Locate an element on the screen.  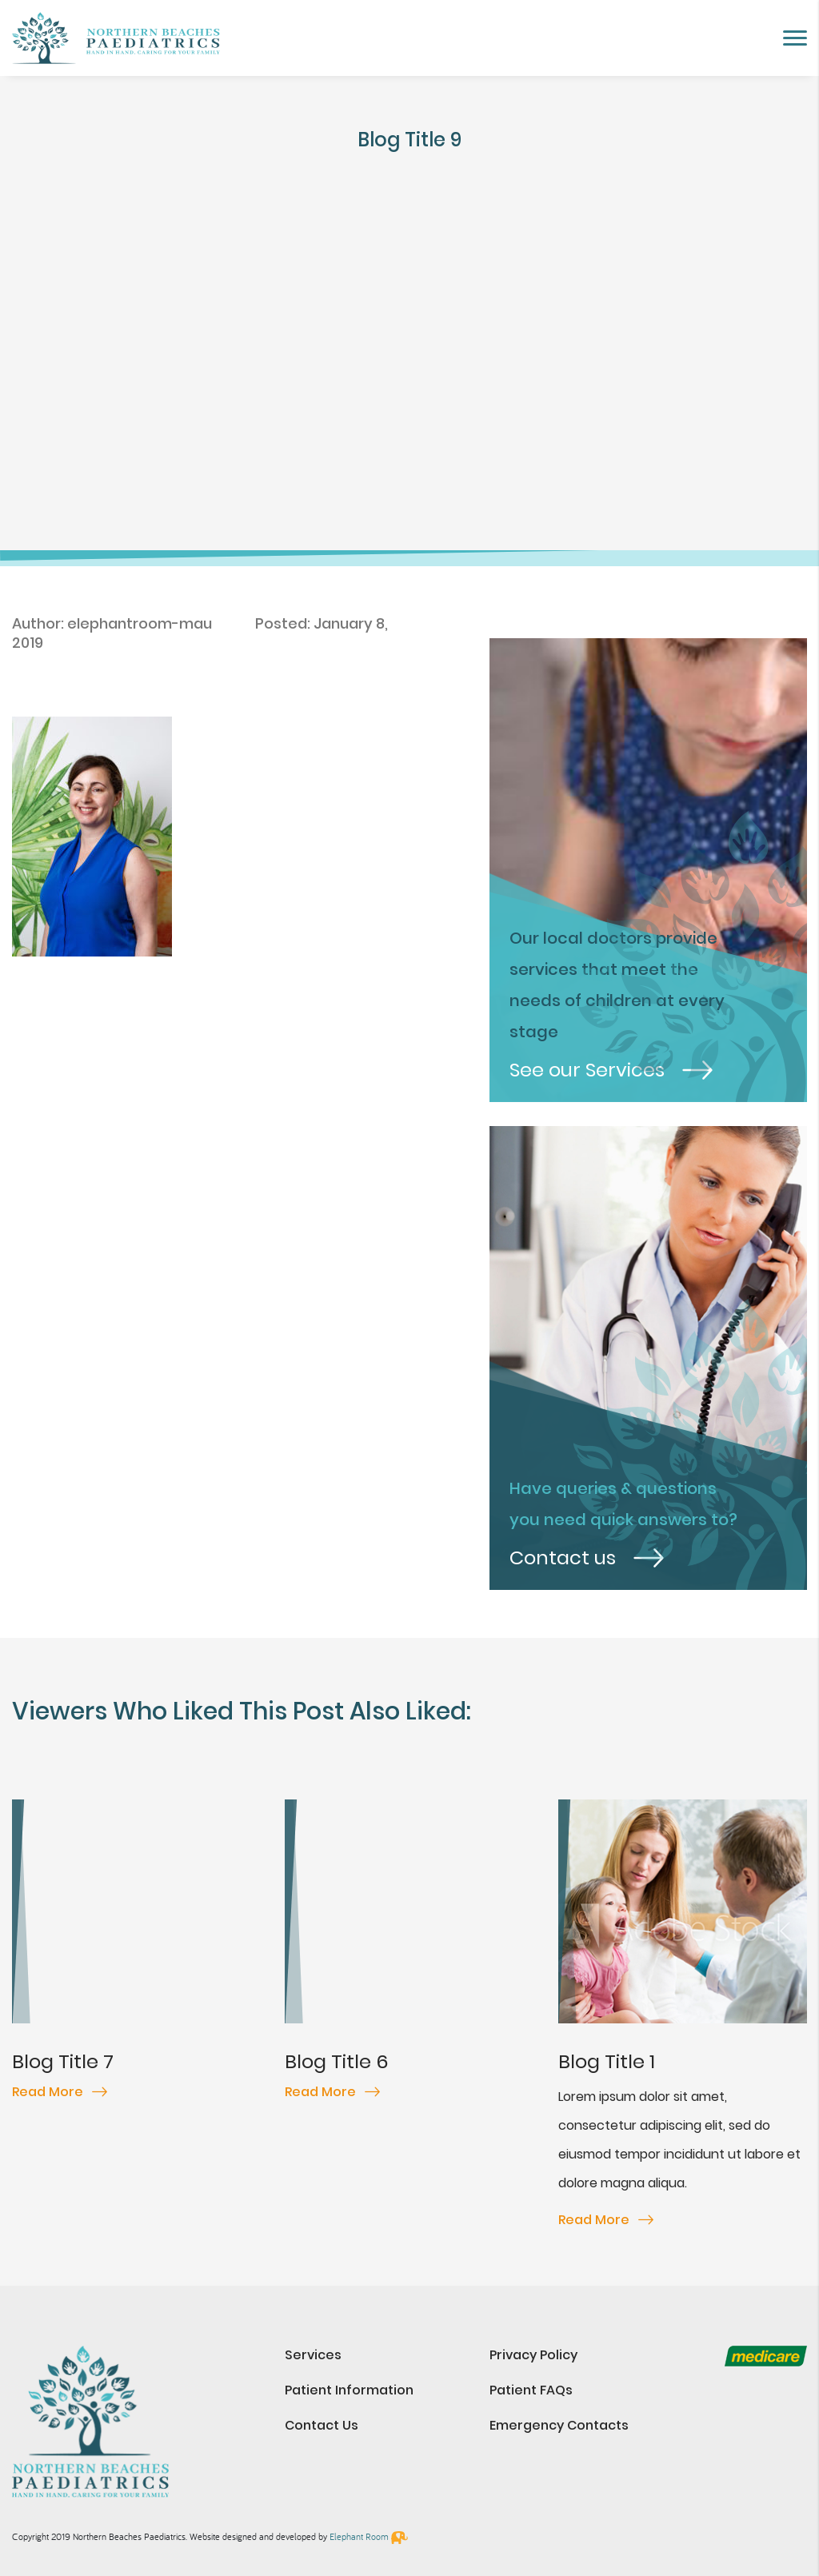
Privacy Policy is located at coordinates (533, 2355).